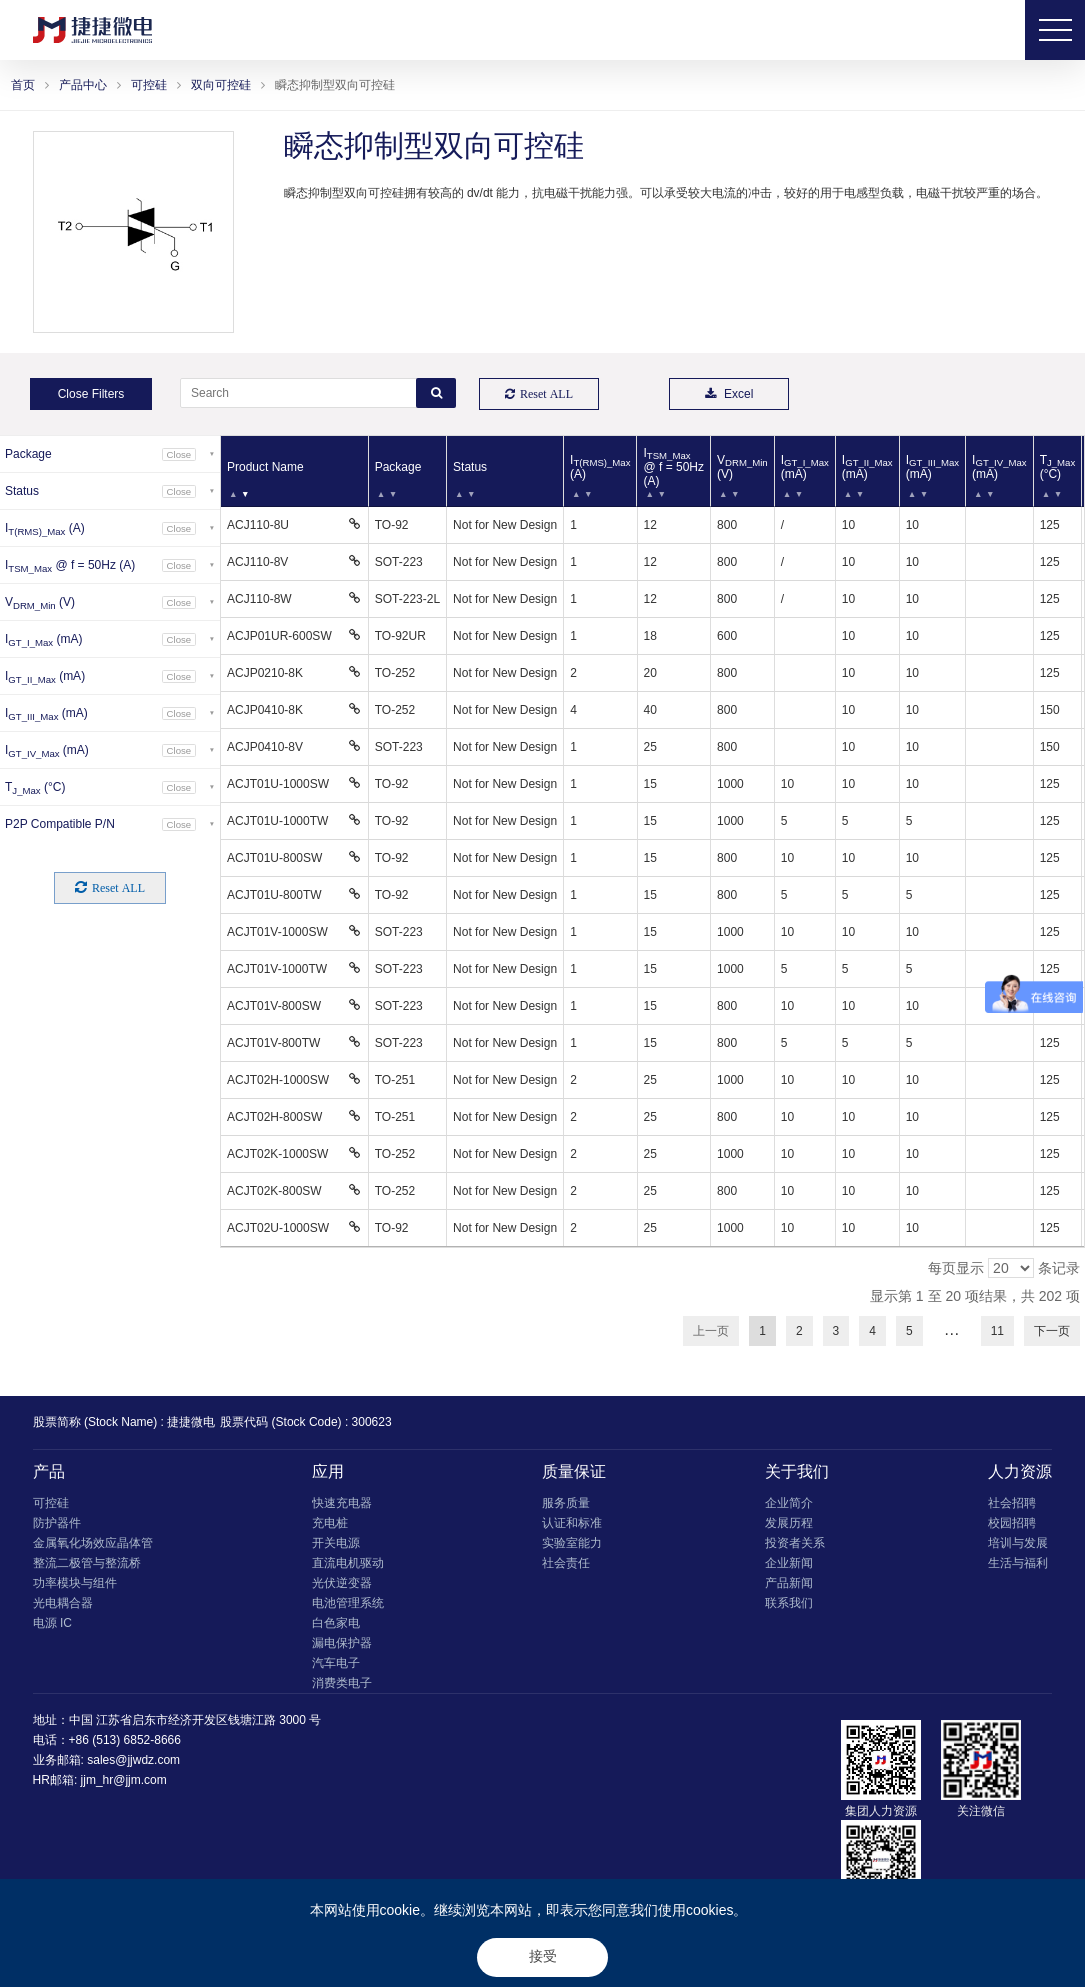 The image size is (1085, 1987). Describe the element at coordinates (336, 1623) in the screenshot. I see `白色家电` at that location.